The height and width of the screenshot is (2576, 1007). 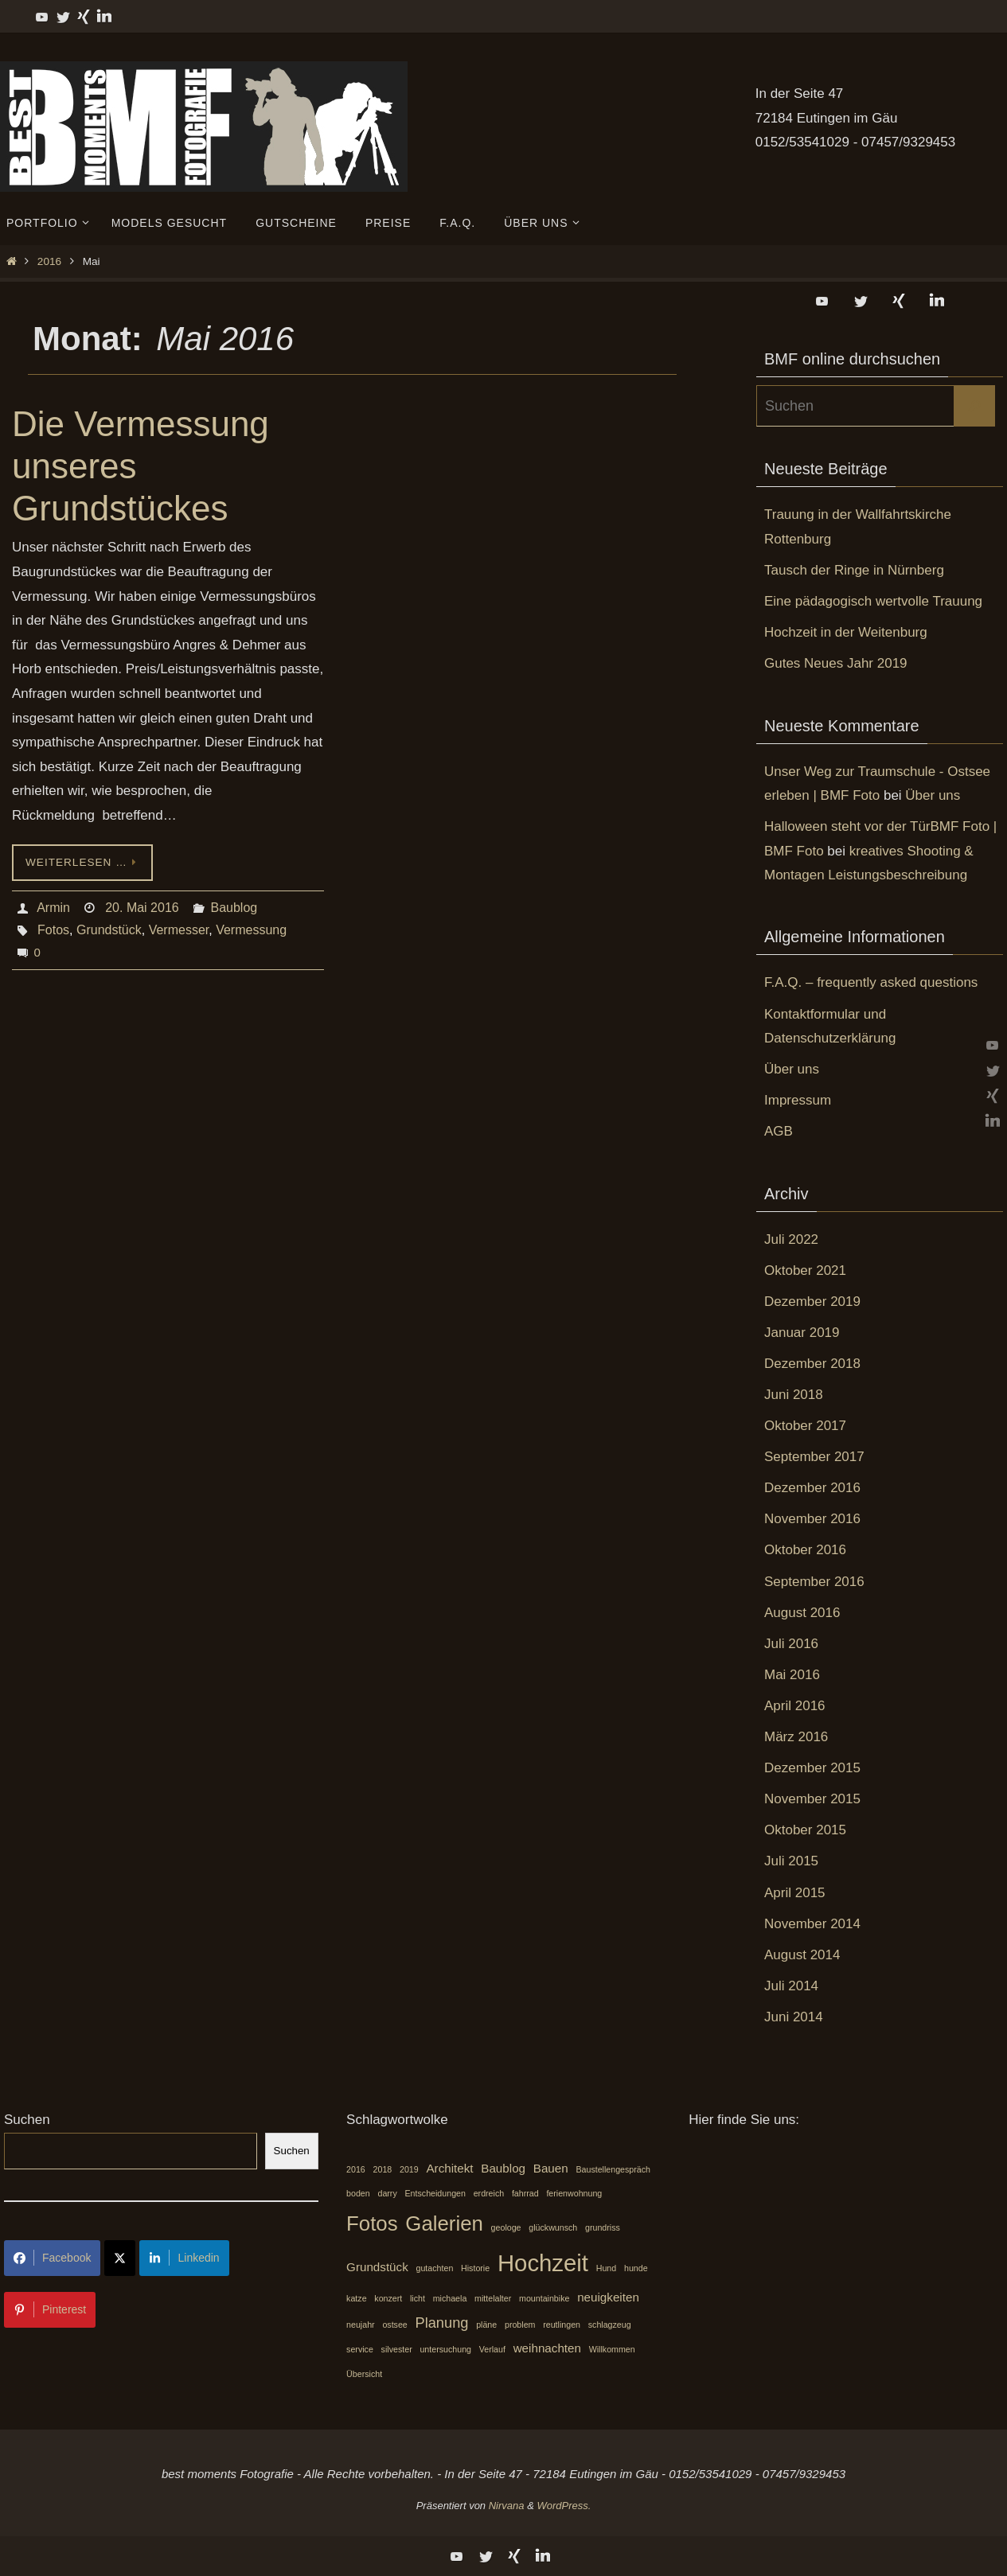 What do you see at coordinates (492, 2298) in the screenshot?
I see `mittelalter [mittelalter (1 Eintrag)]` at bounding box center [492, 2298].